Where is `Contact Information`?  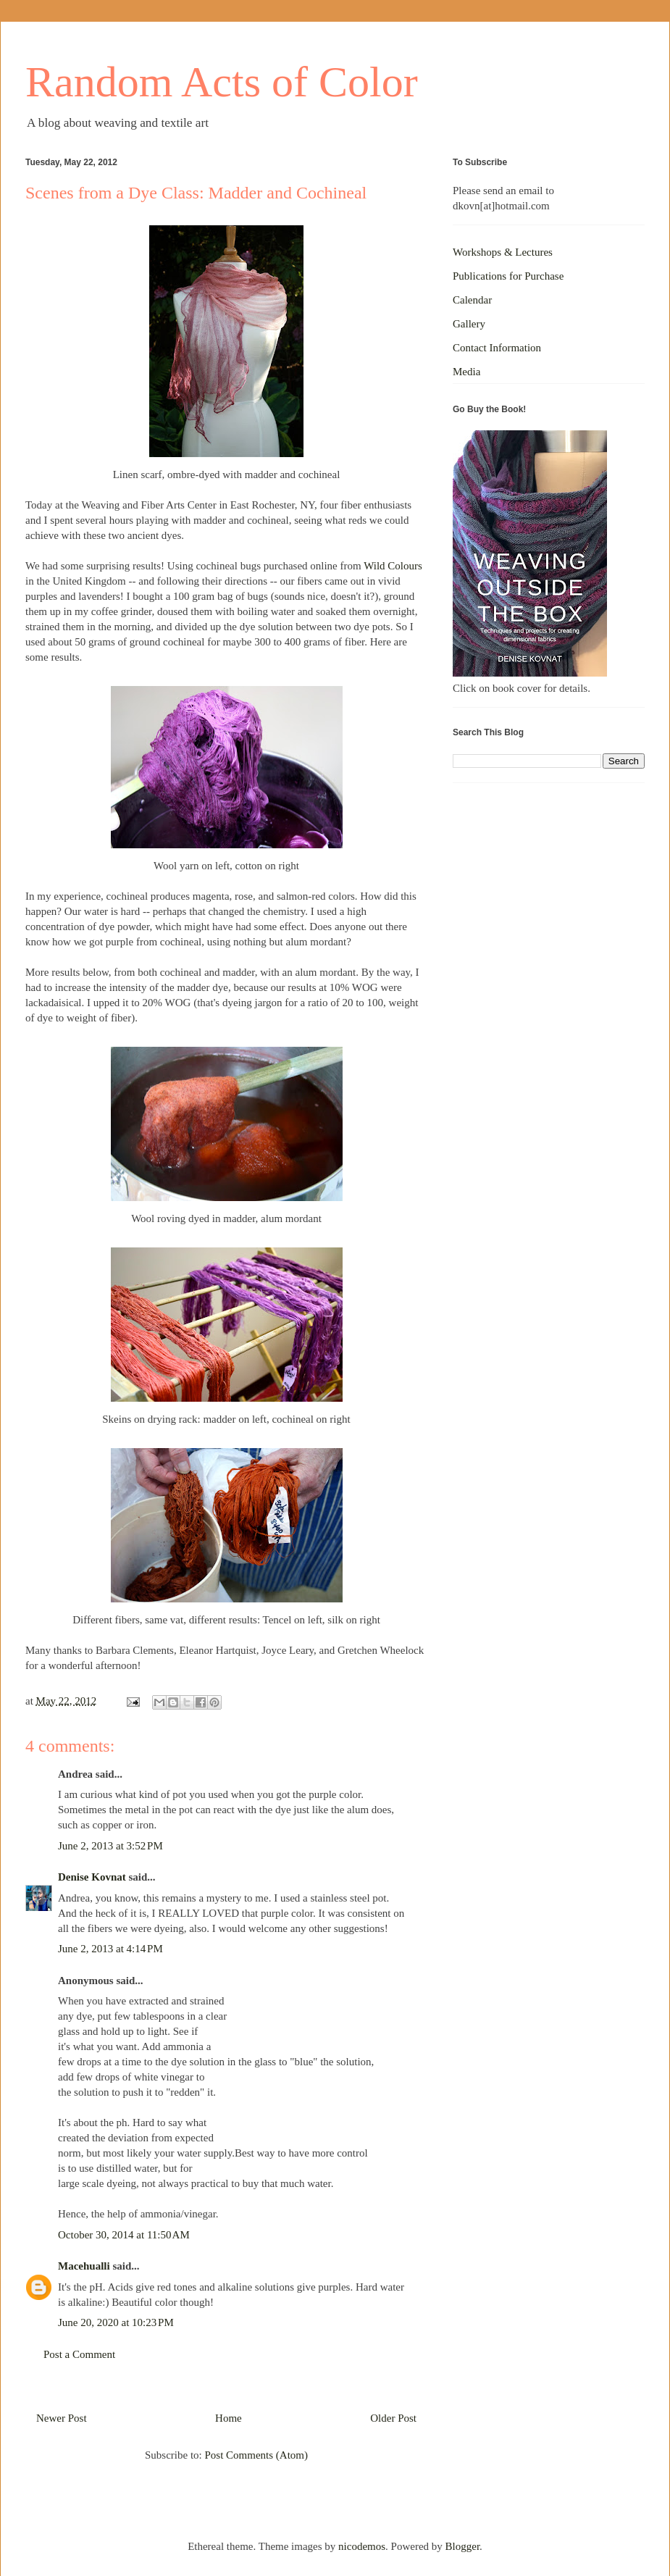
Contact Information is located at coordinates (497, 348).